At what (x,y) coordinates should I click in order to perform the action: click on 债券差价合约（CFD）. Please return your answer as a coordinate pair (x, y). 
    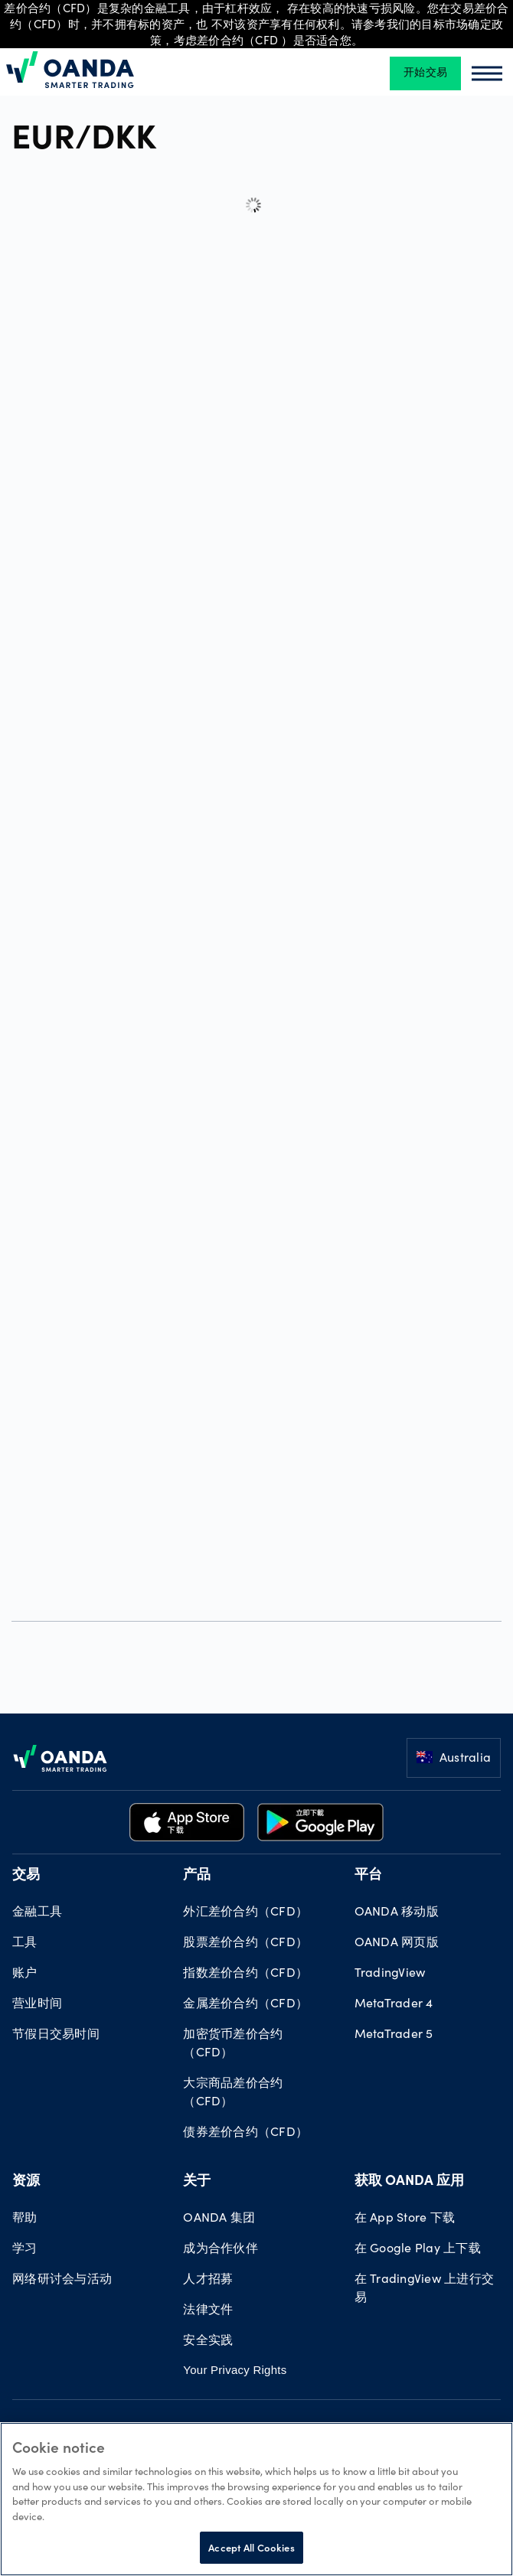
    Looking at the image, I should click on (245, 2133).